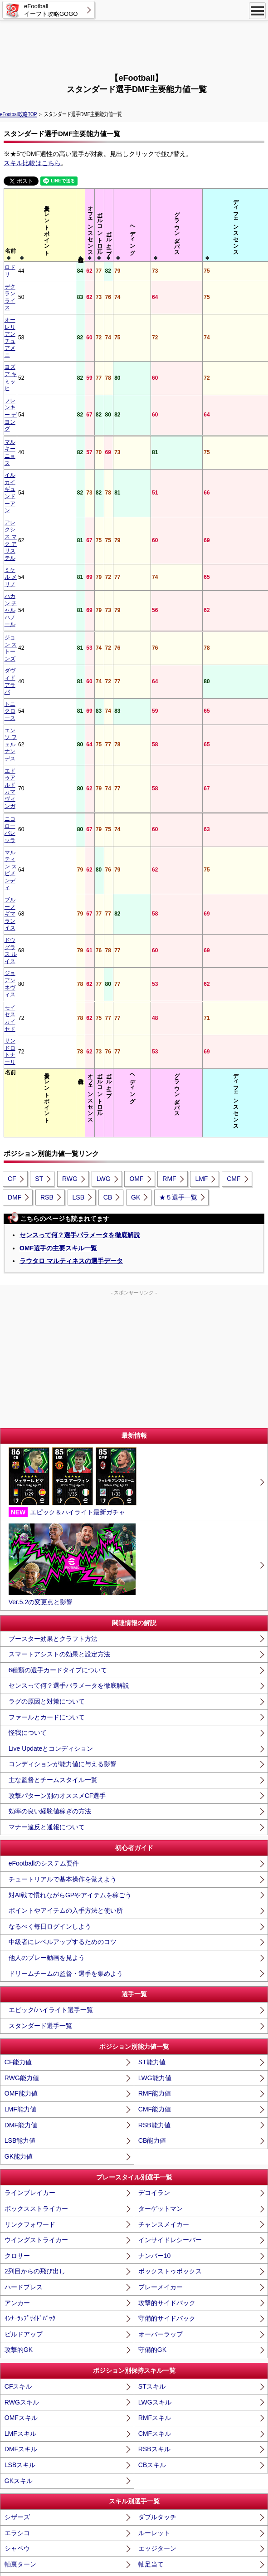 Image resolution: width=268 pixels, height=2576 pixels. Describe the element at coordinates (13, 267) in the screenshot. I see `ロドリ` at that location.